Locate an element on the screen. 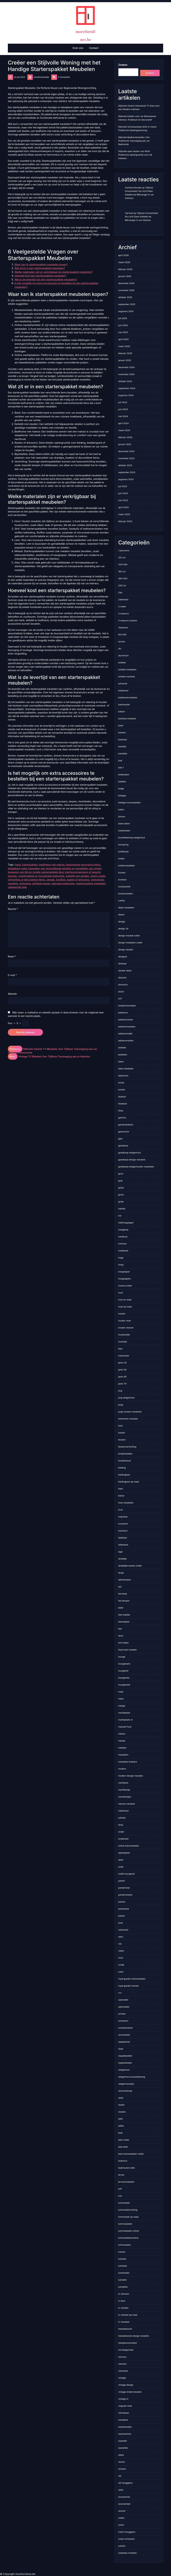 The height and width of the screenshot is (2576, 171). toff is located at coordinates (120, 2188).